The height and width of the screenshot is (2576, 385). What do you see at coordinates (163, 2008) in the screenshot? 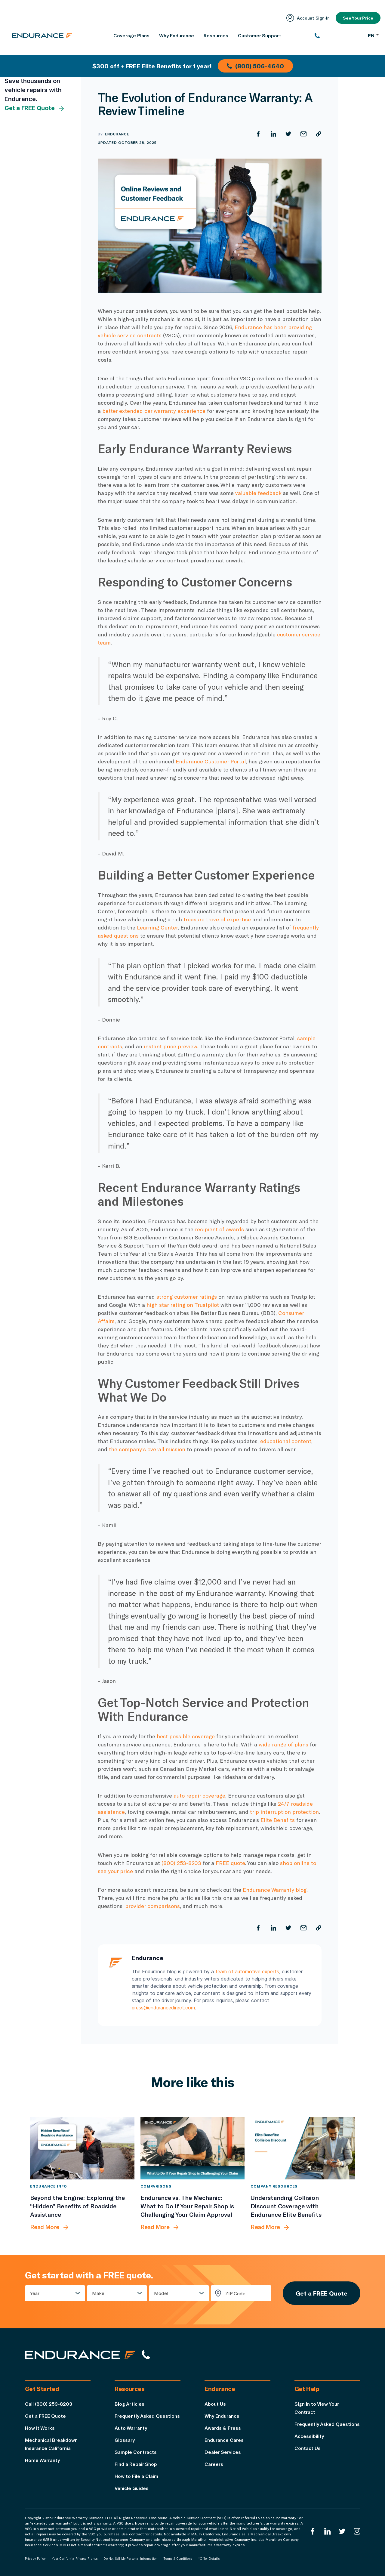
I see `press@endurancedirect.com` at bounding box center [163, 2008].